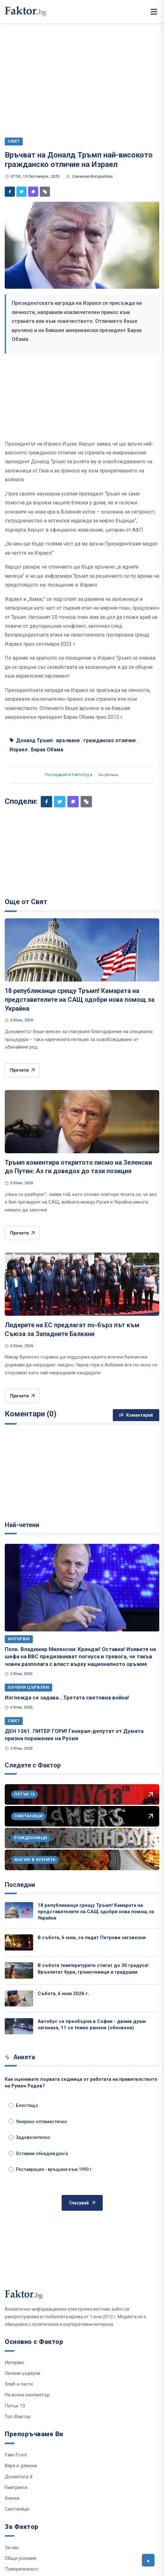 The image size is (164, 2576). Describe the element at coordinates (26, 902) in the screenshot. I see `Още от Свят` at that location.